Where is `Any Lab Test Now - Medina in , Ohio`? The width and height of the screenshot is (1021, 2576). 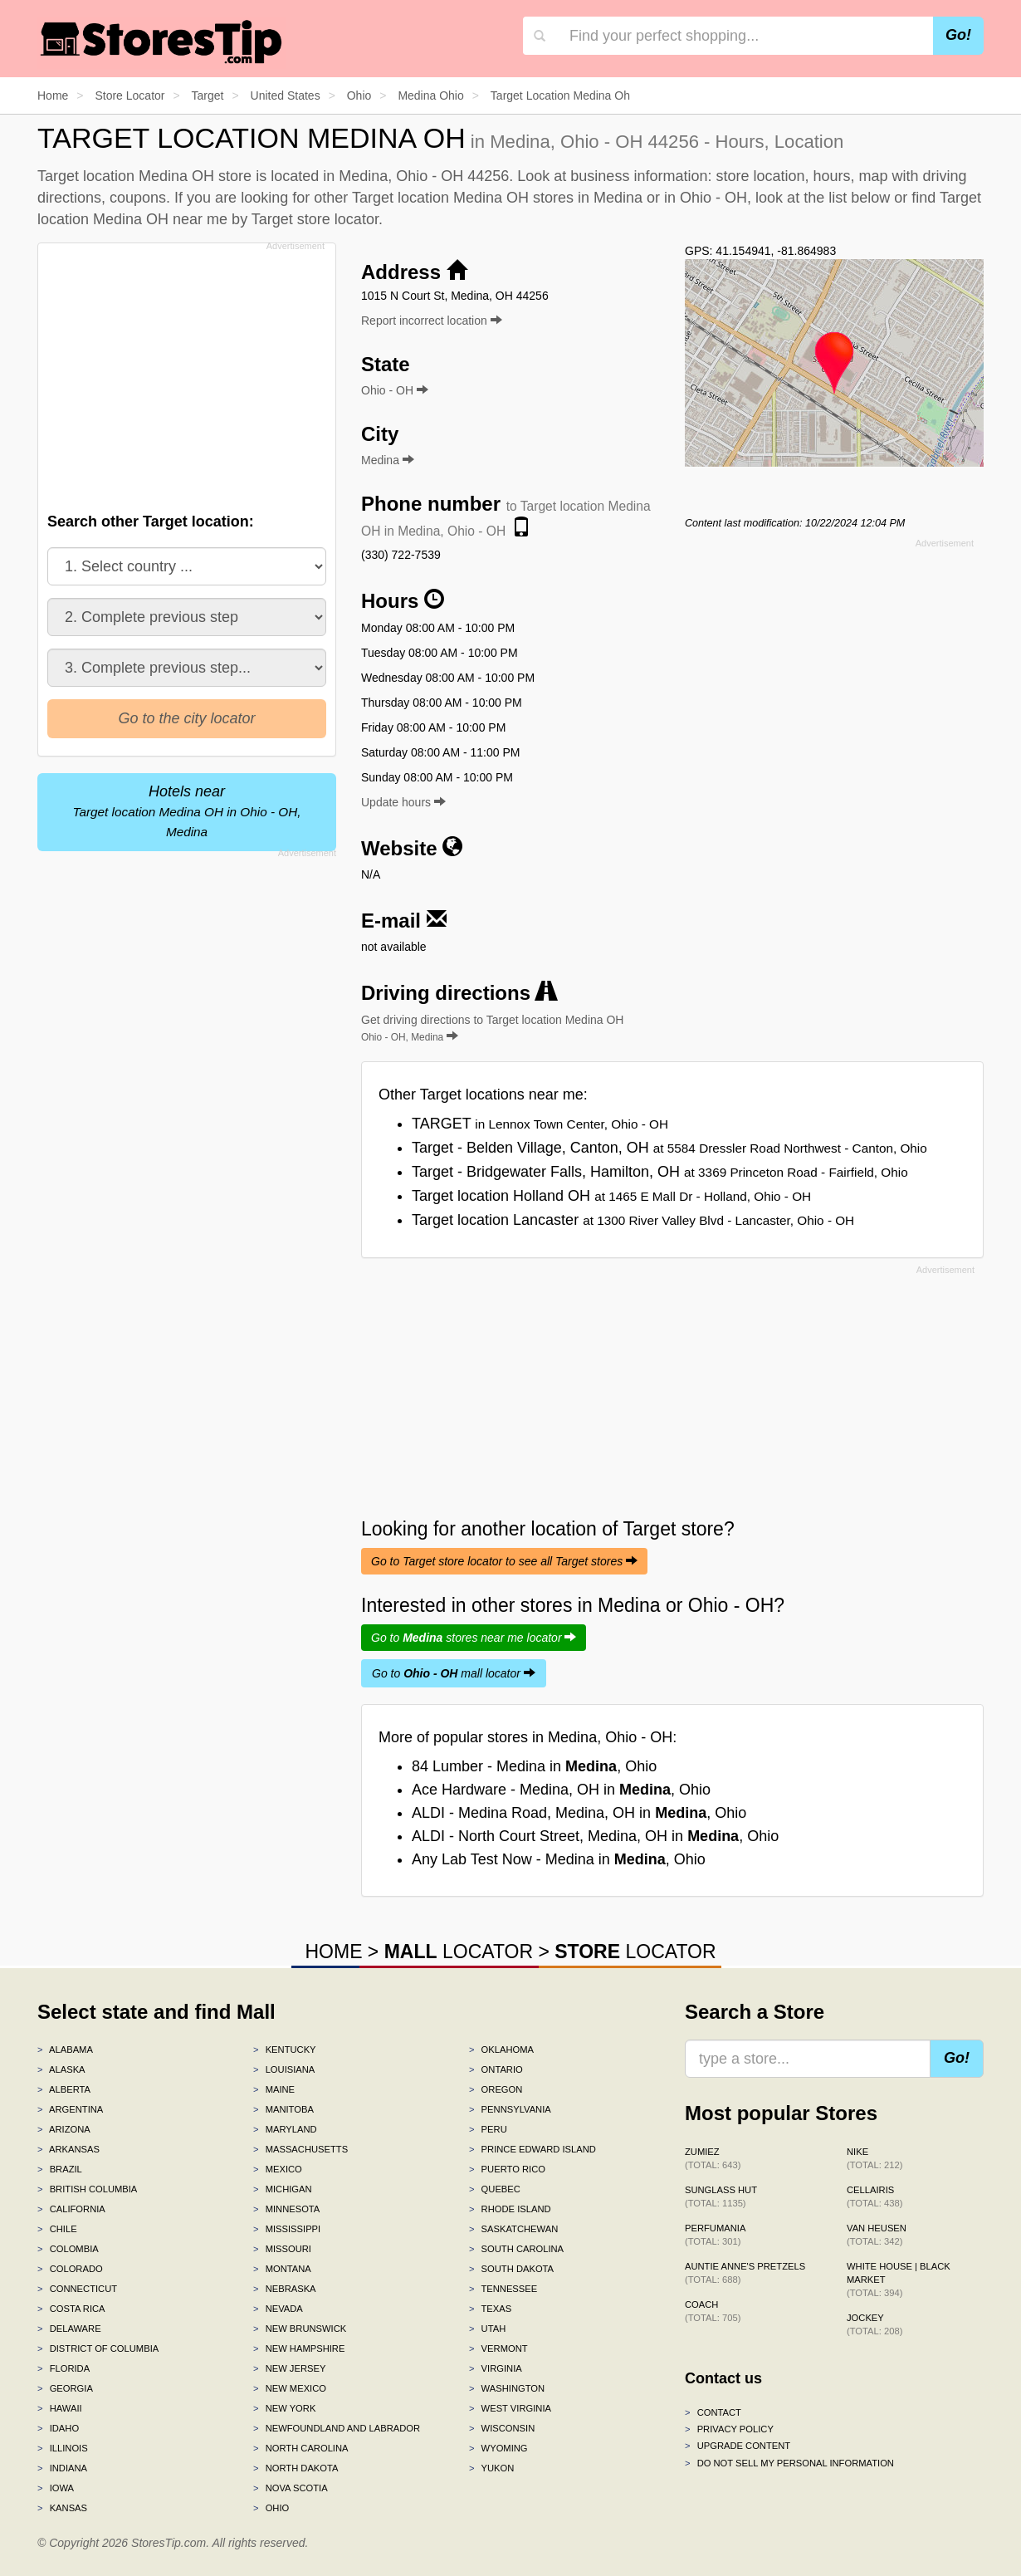 Any Lab Test Now - Medina in , Ohio is located at coordinates (559, 1859).